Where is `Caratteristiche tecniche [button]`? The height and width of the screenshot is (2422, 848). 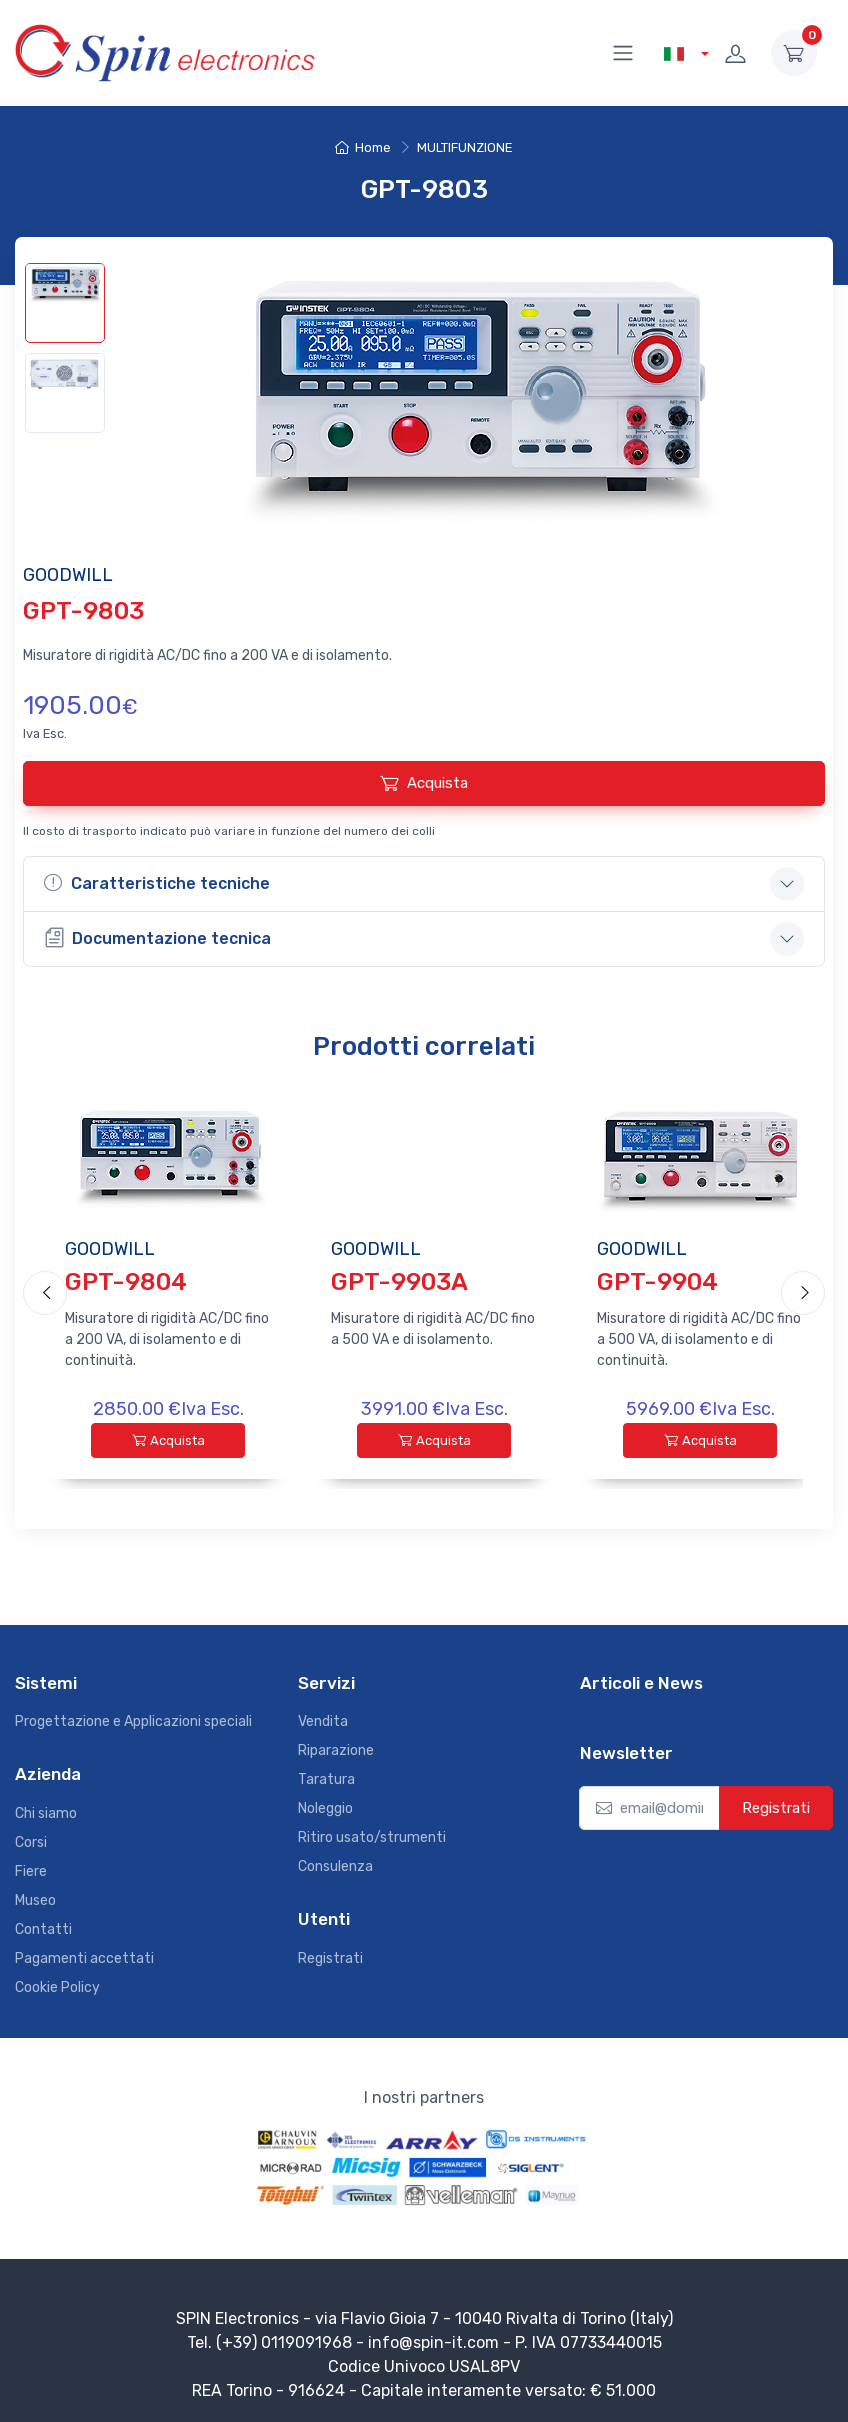 Caratteristiche tecniche [button] is located at coordinates (157, 883).